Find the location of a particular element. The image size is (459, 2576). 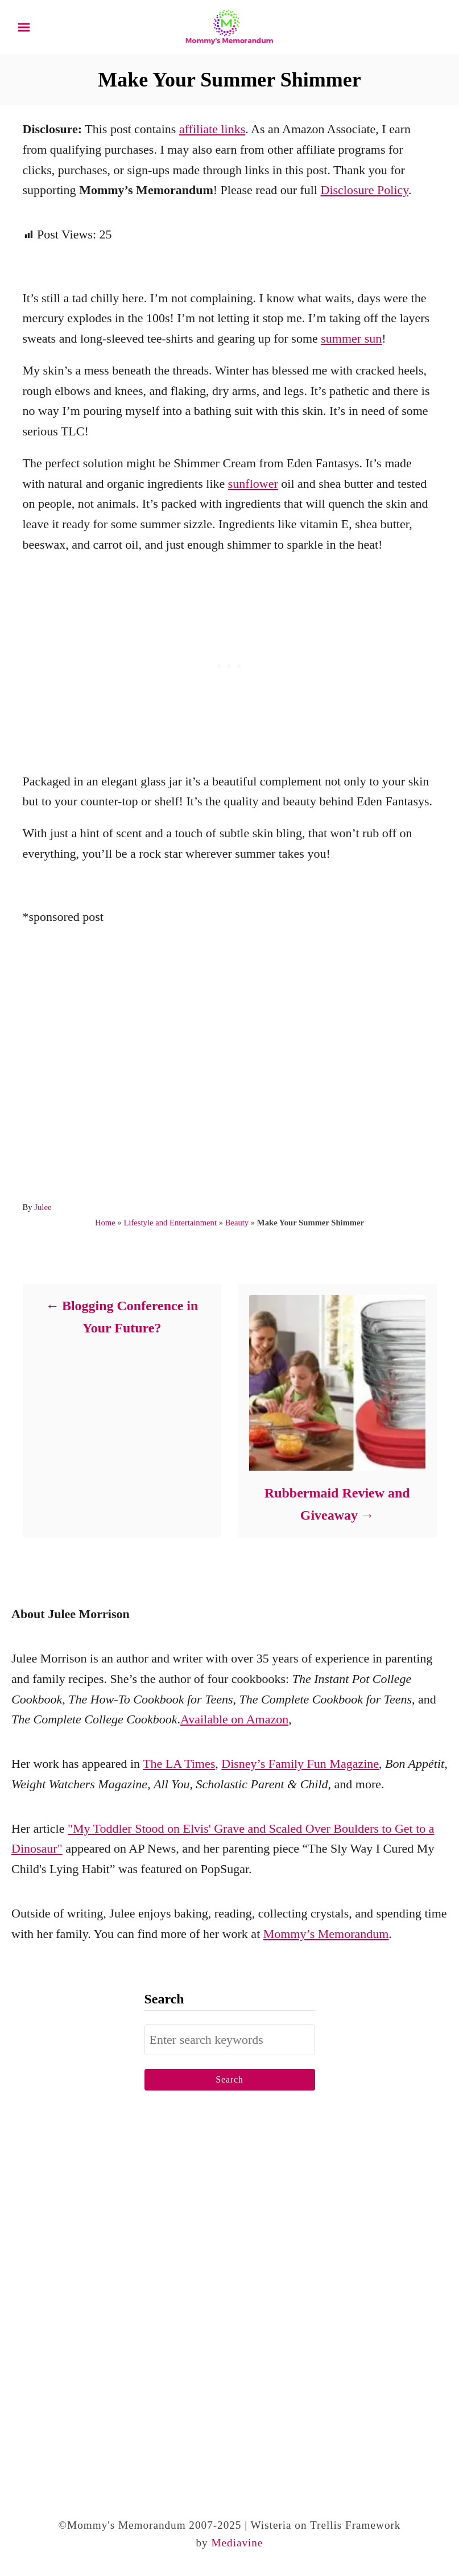

Julee is located at coordinates (42, 1207).